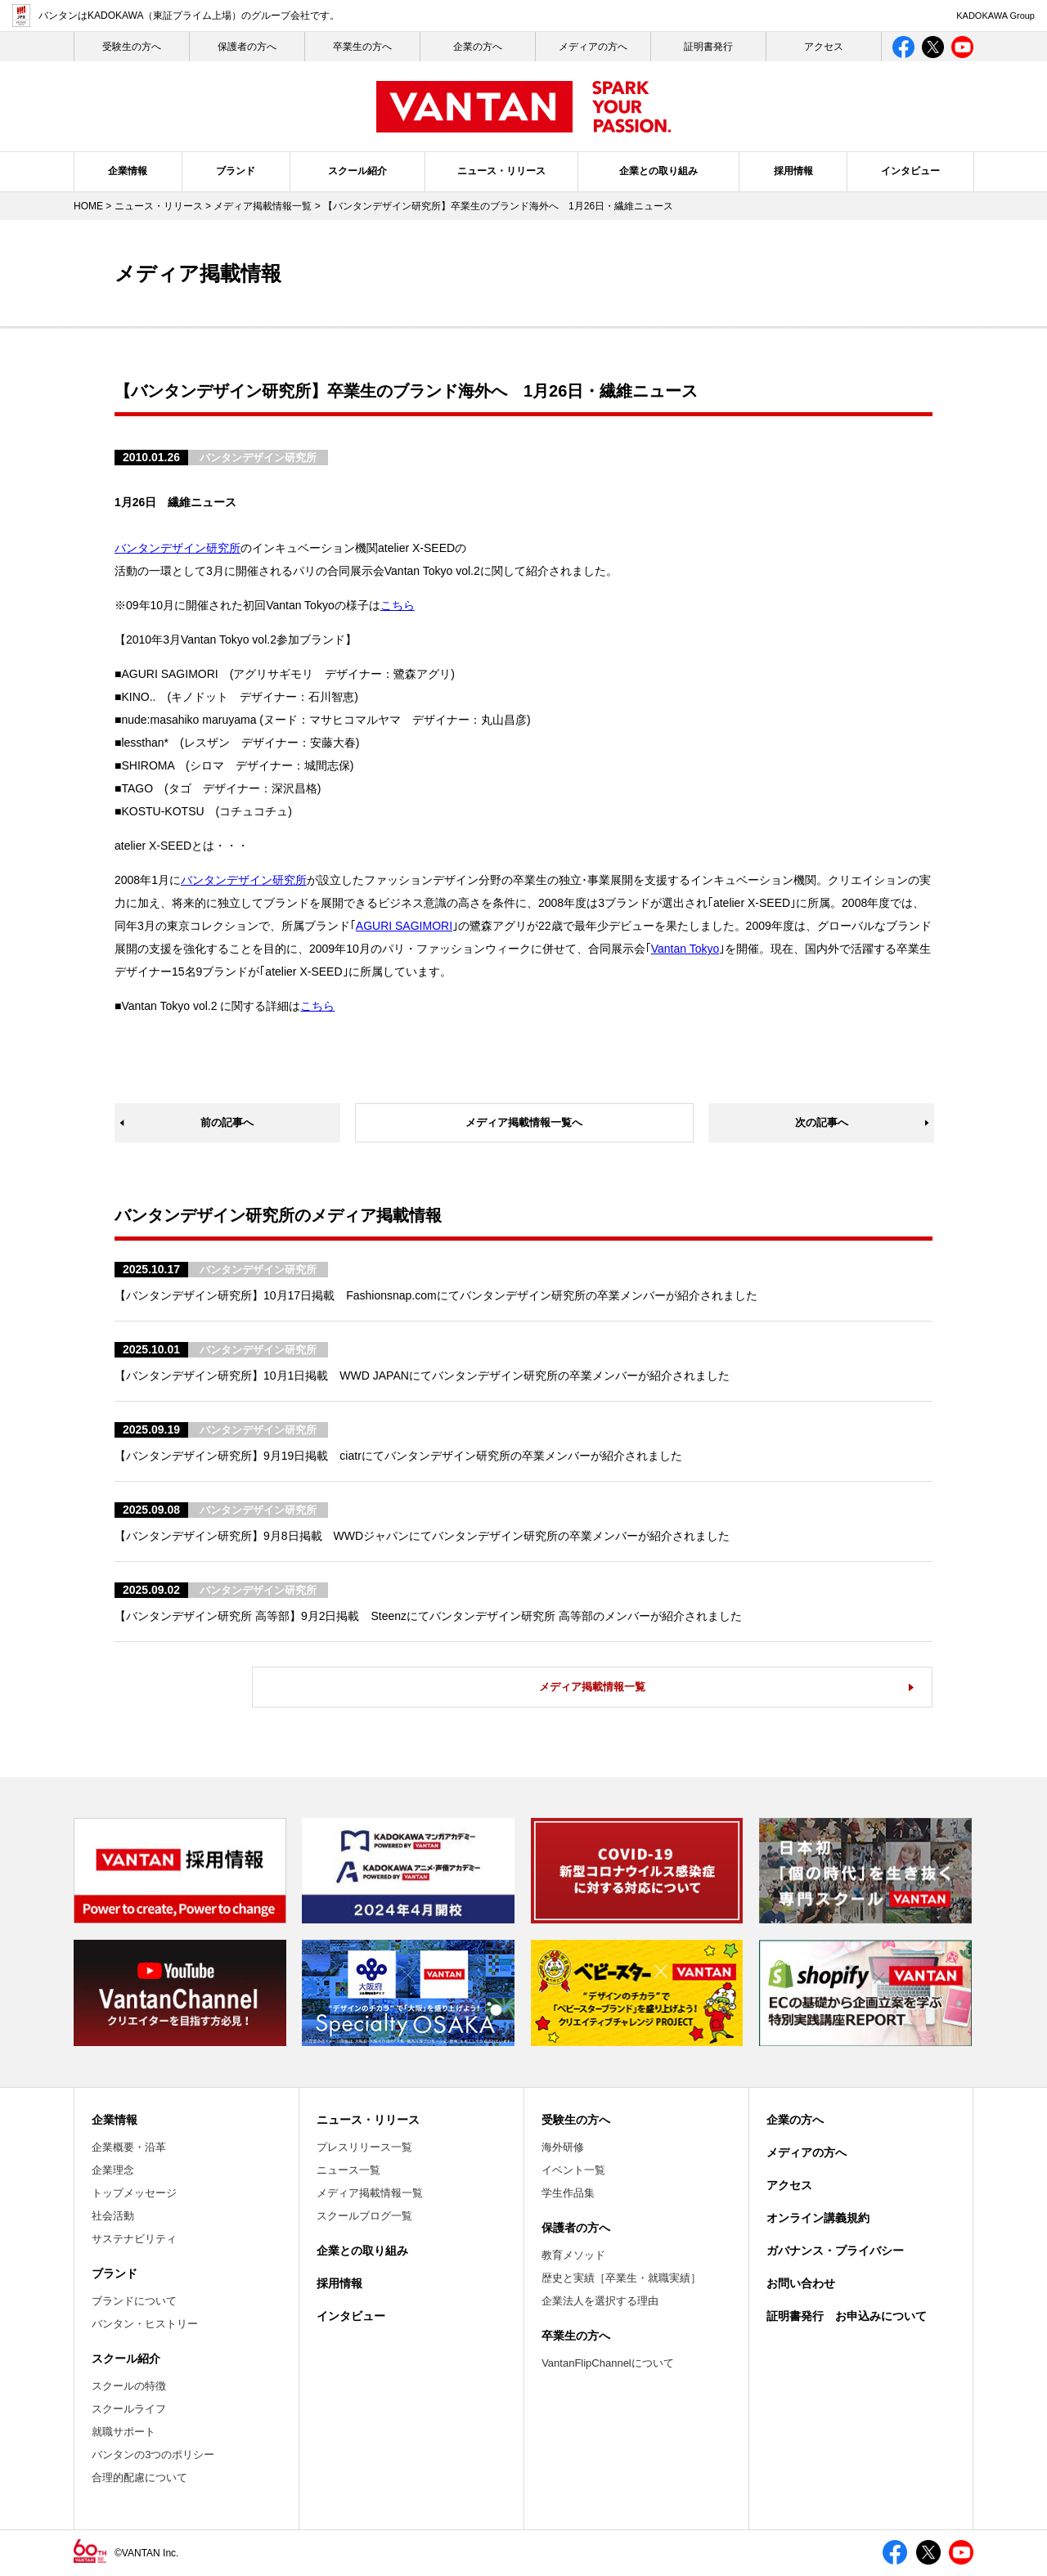 The height and width of the screenshot is (2576, 1047). What do you see at coordinates (364, 2216) in the screenshot?
I see `スクールブログ一覧` at bounding box center [364, 2216].